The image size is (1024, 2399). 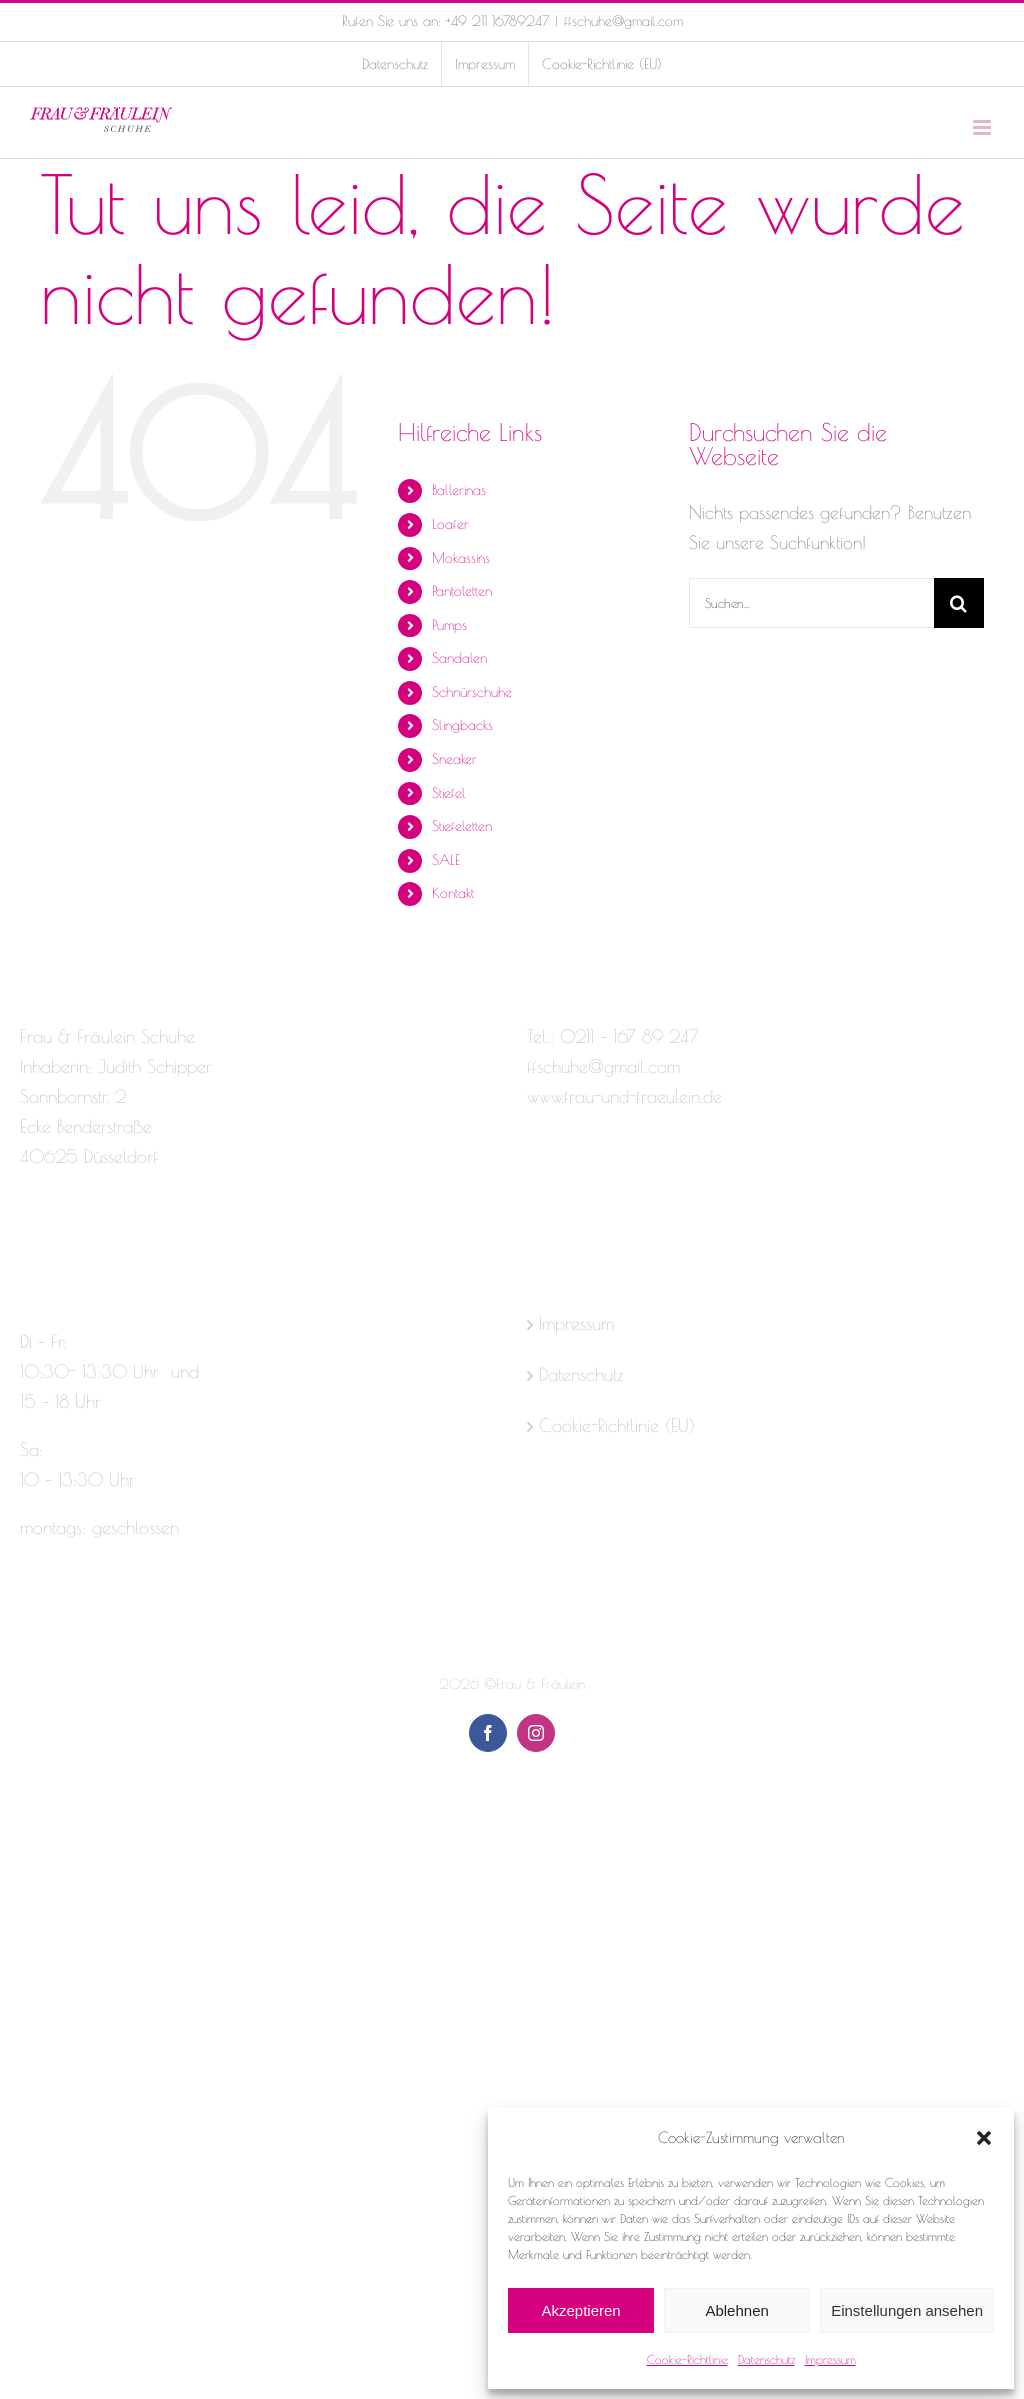 I want to click on Loafer, so click(x=450, y=524).